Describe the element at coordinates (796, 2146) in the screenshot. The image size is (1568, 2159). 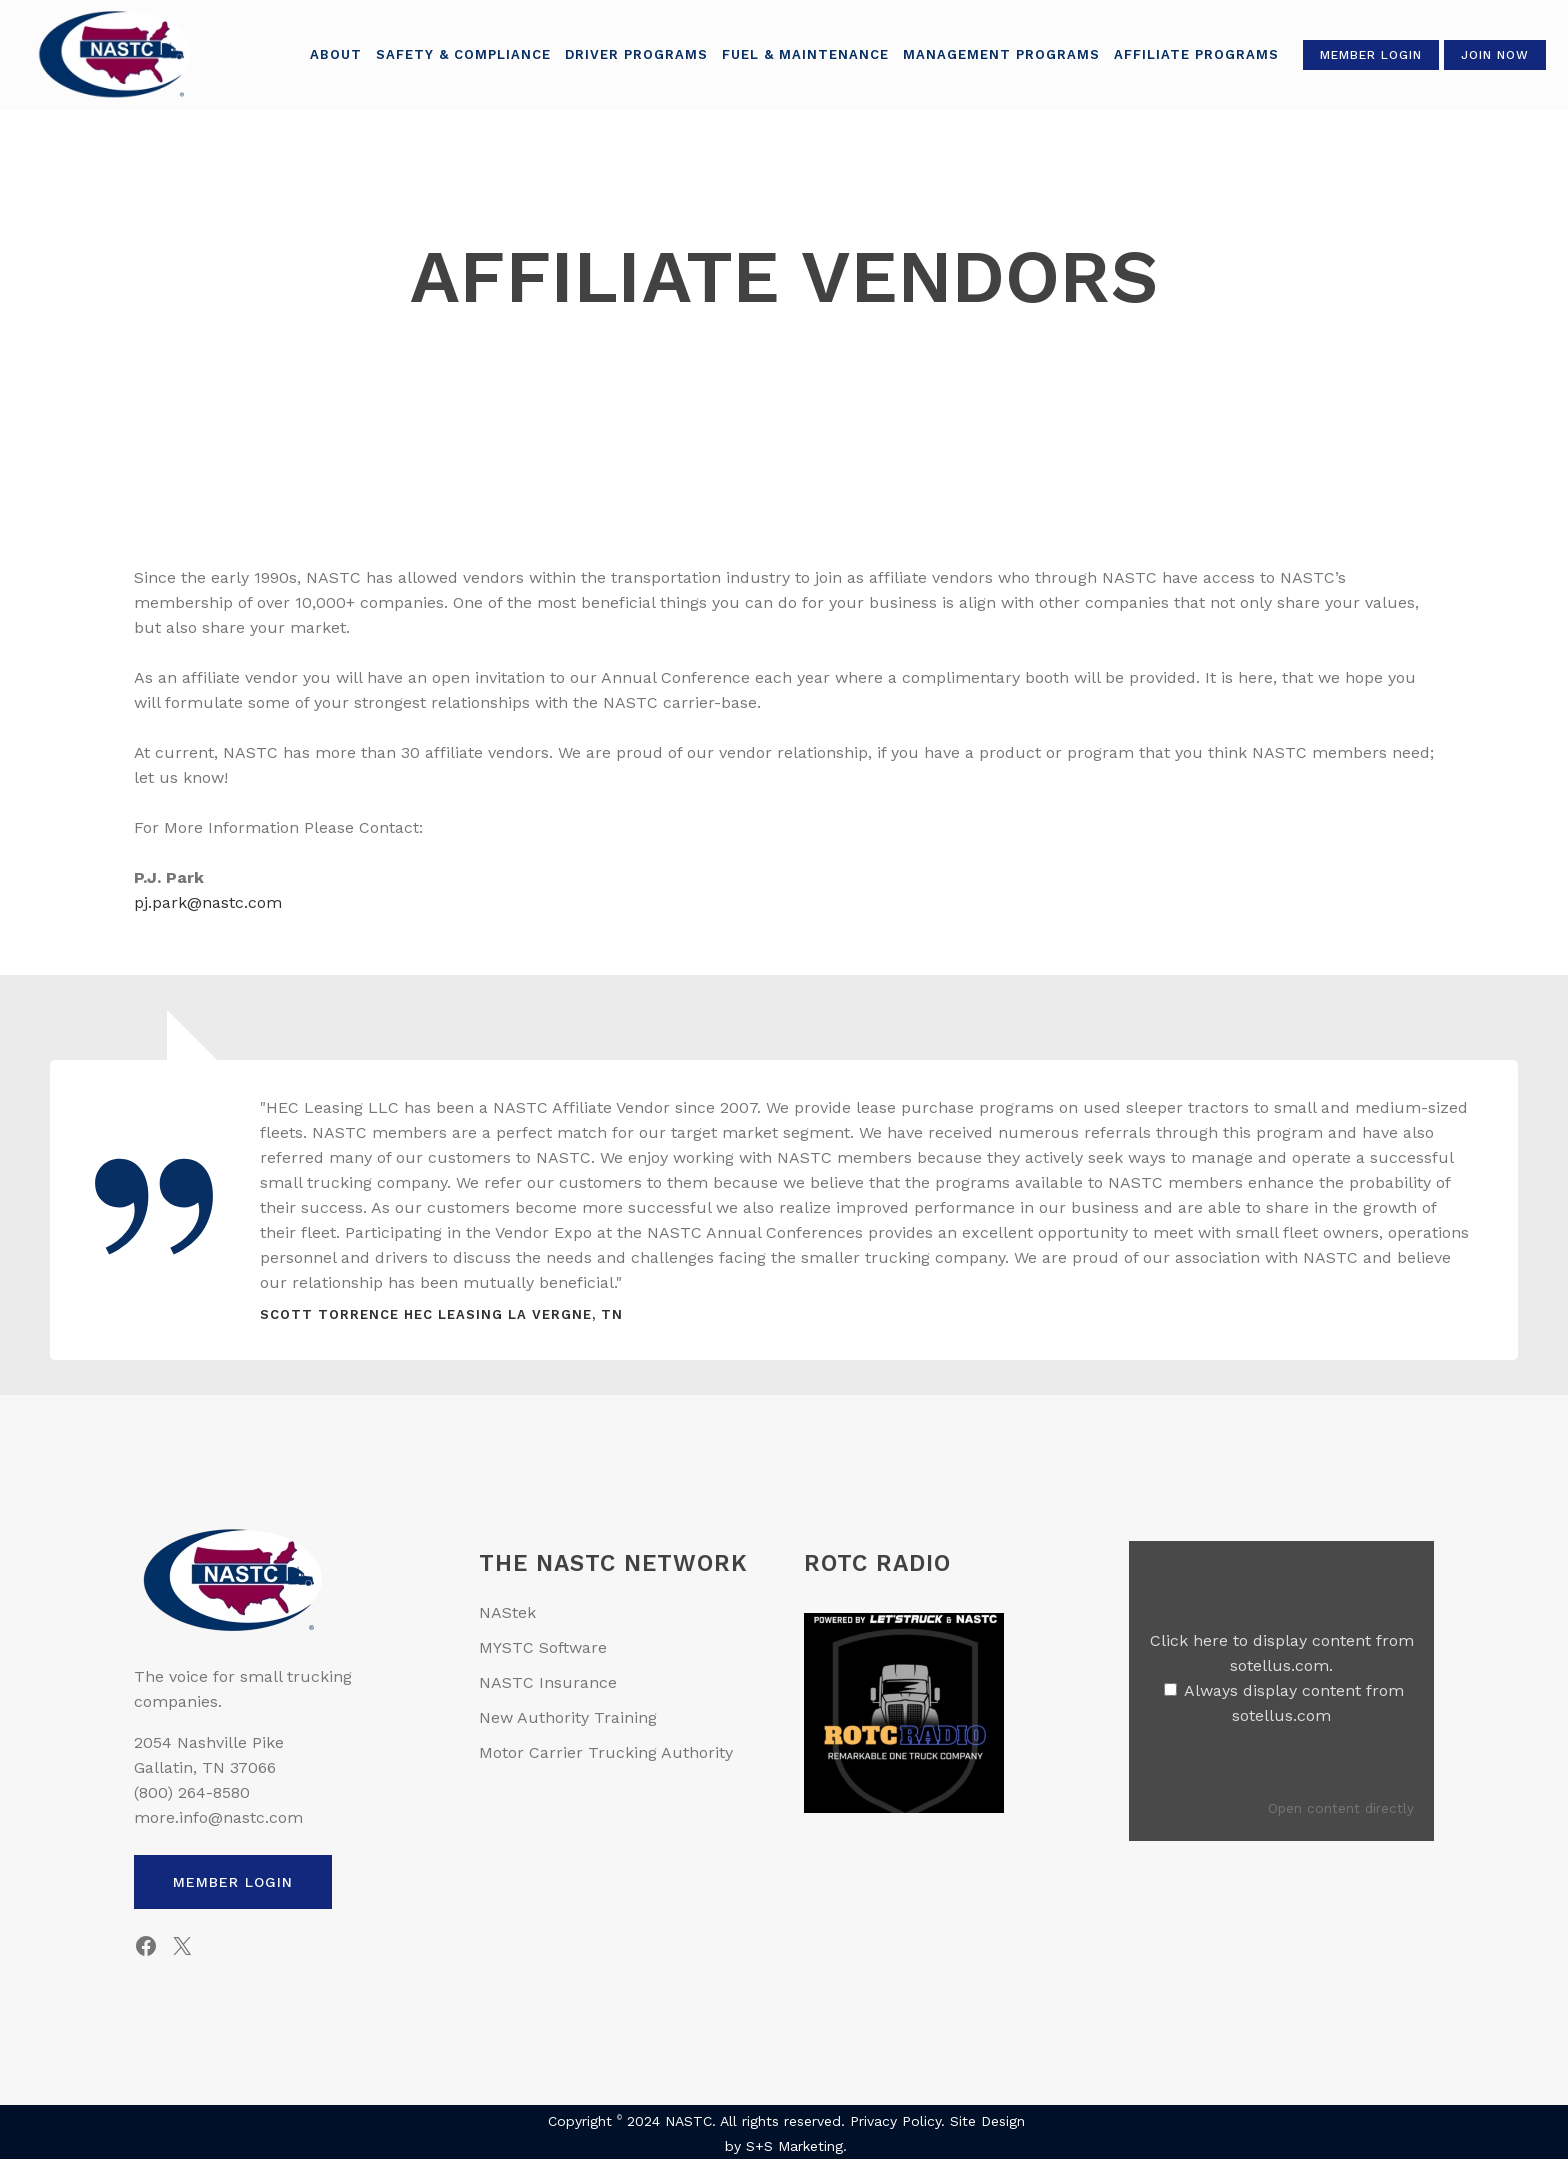
I see `S+S Marketing.` at that location.